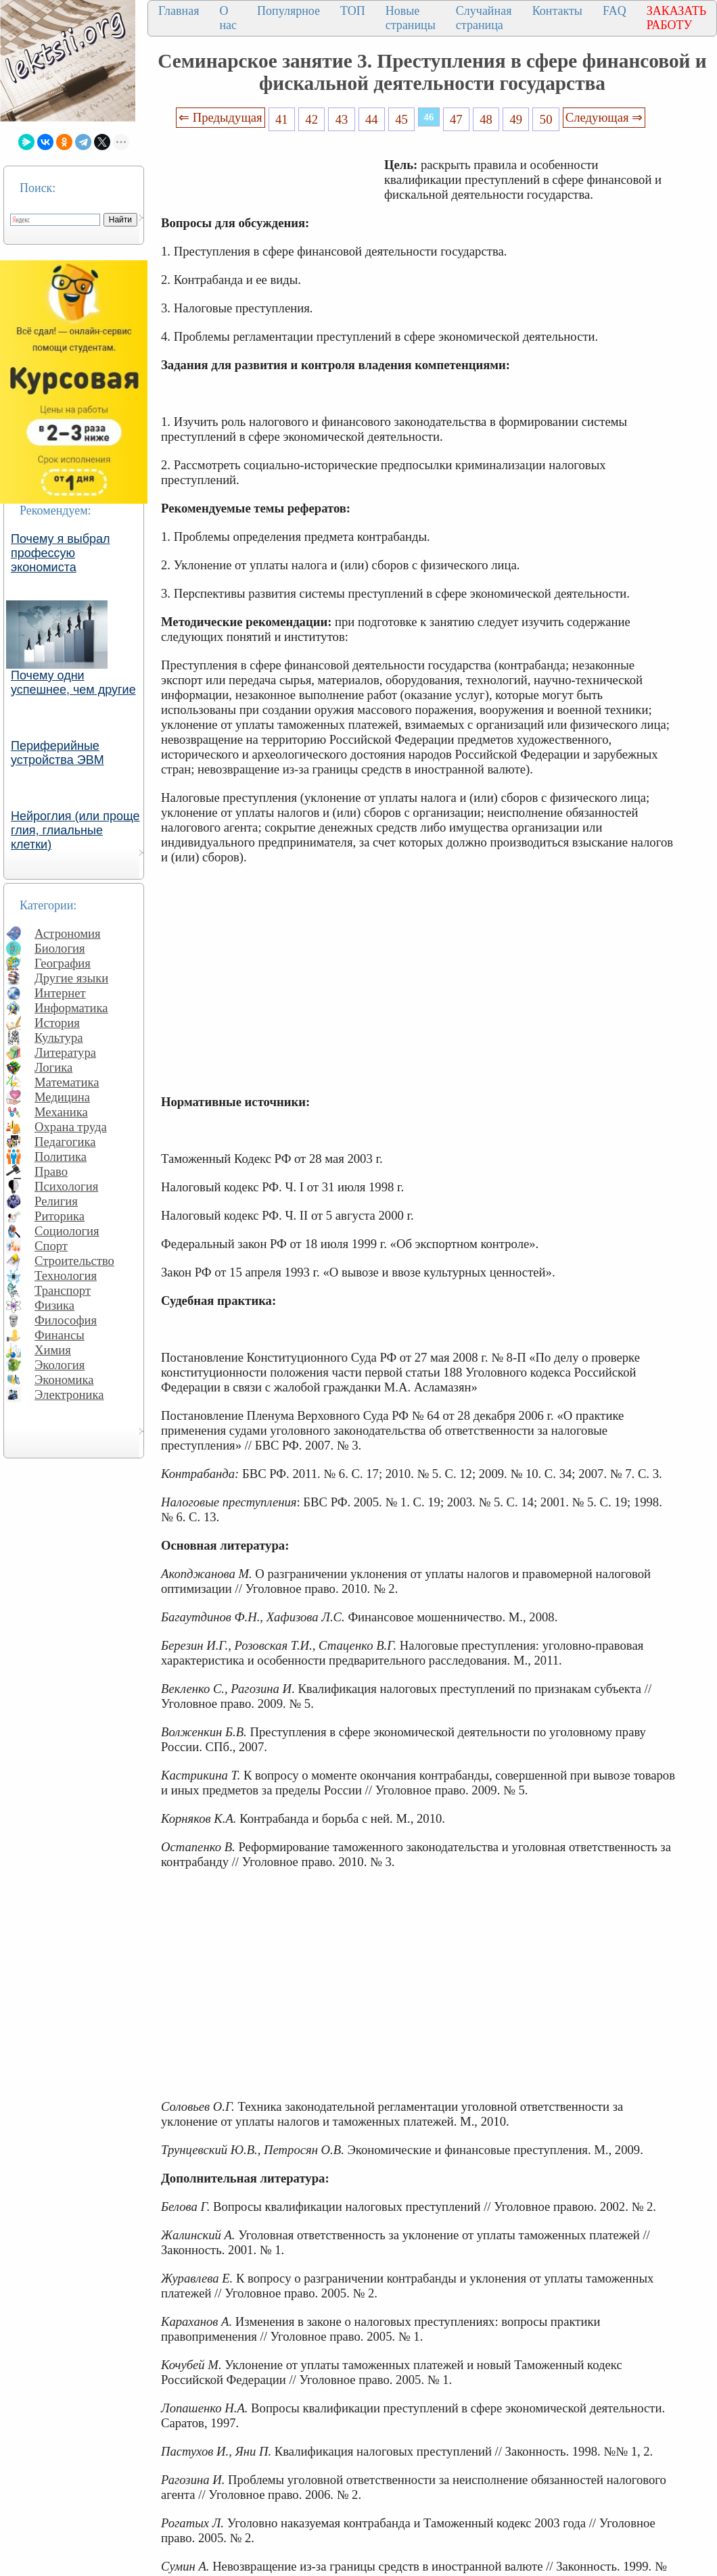 Image resolution: width=717 pixels, height=2576 pixels. Describe the element at coordinates (281, 119) in the screenshot. I see `41` at that location.